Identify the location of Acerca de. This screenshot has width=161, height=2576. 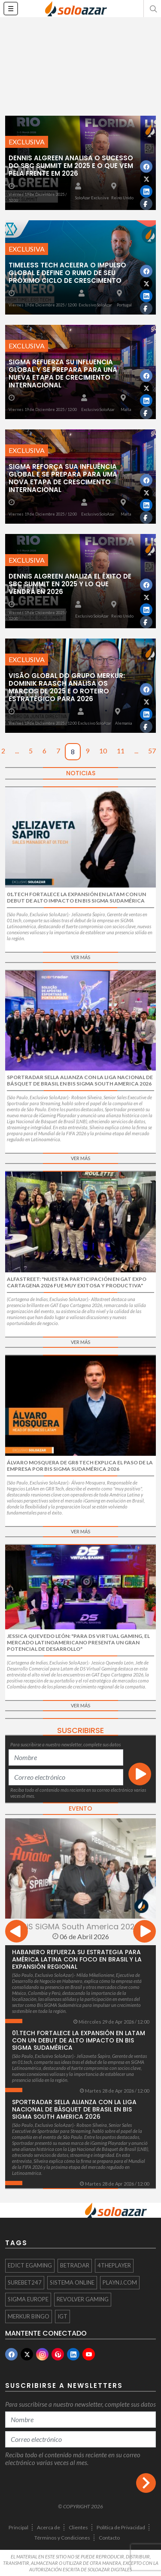
(48, 2527).